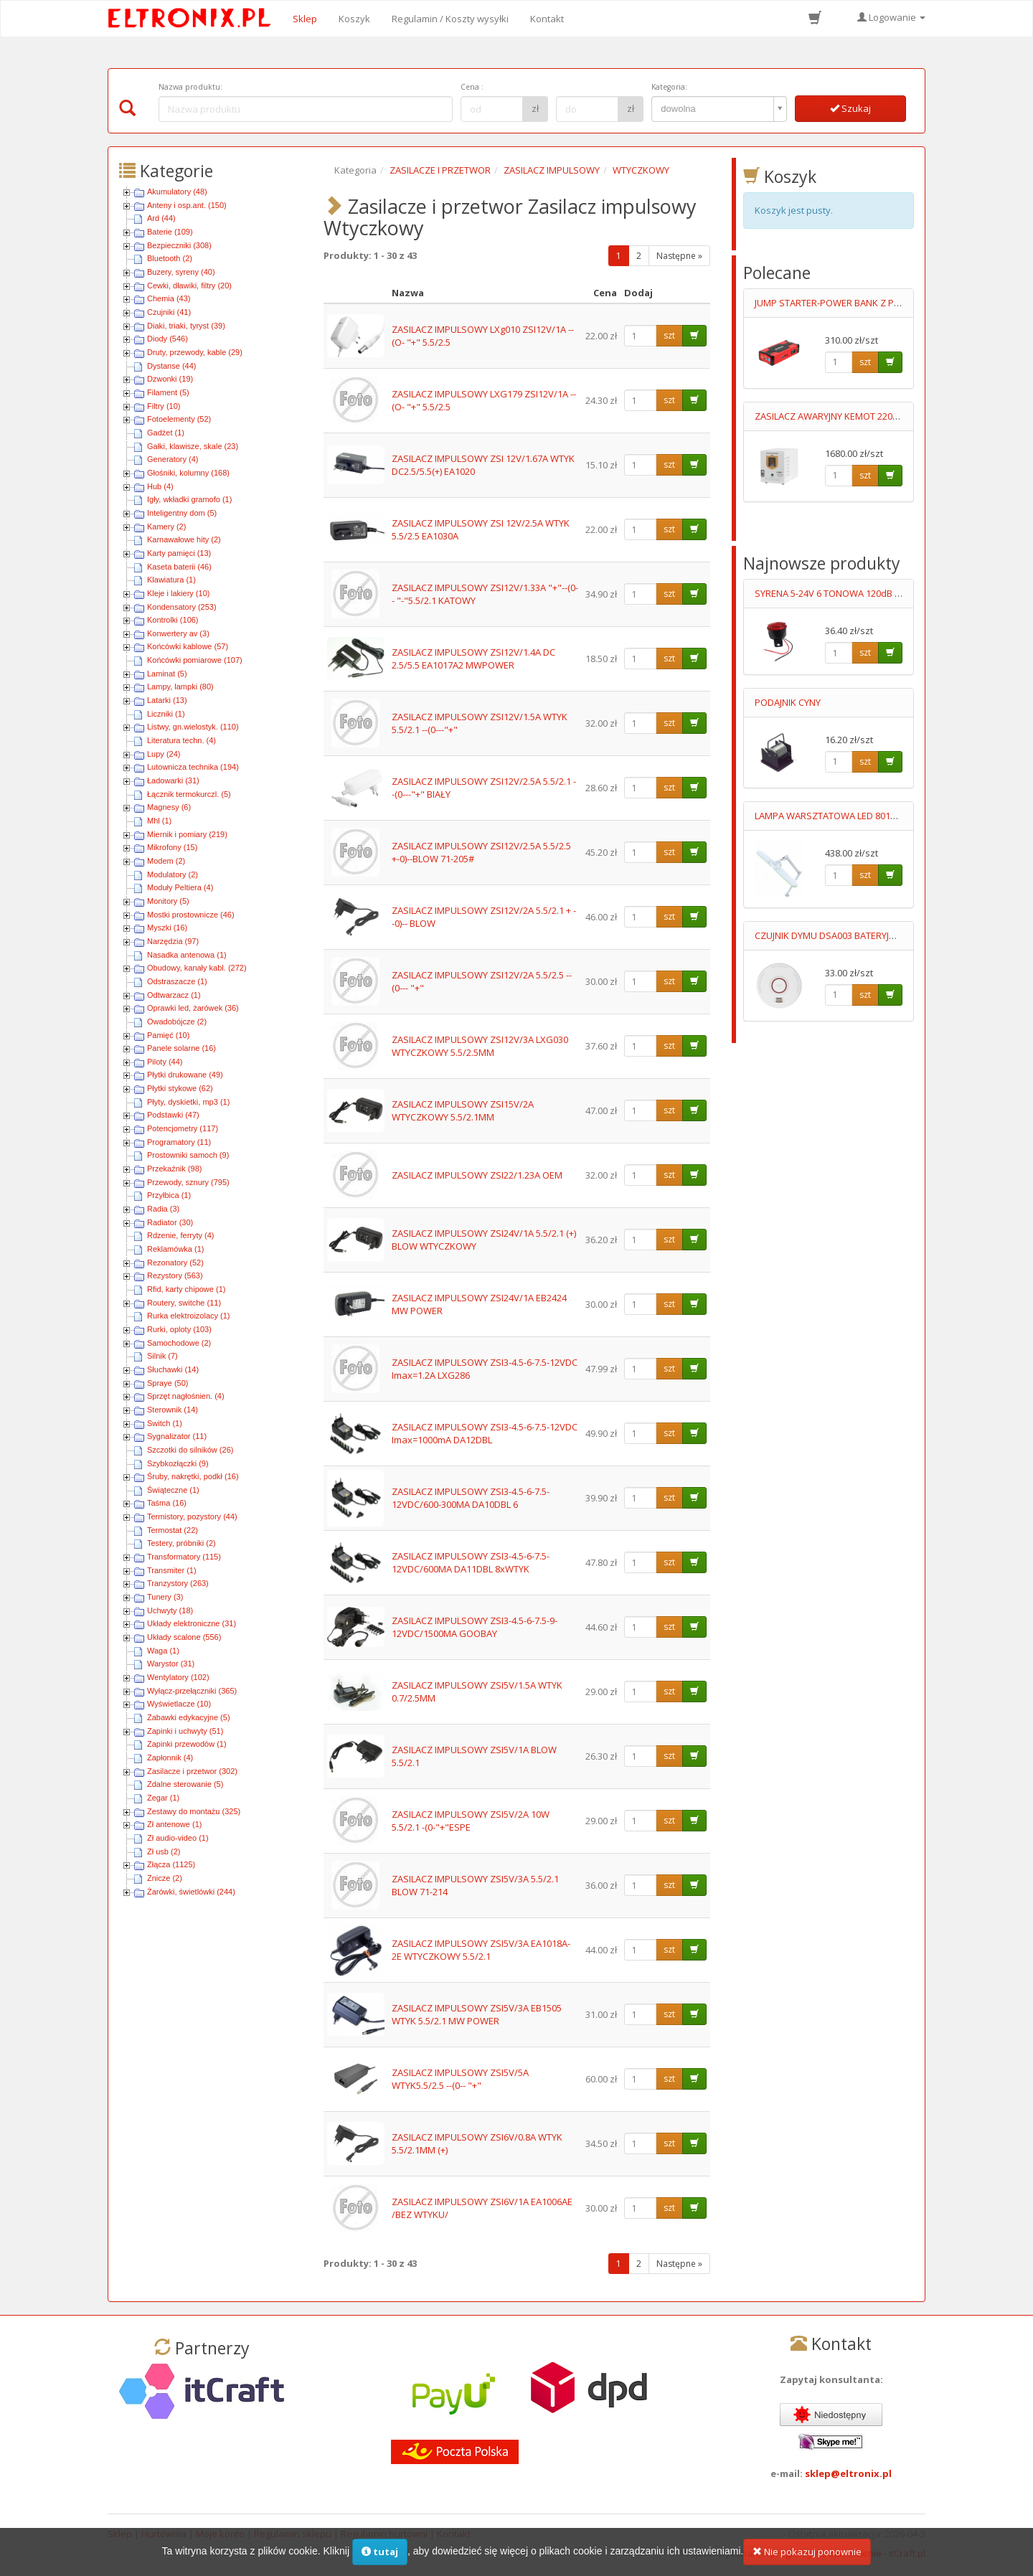 This screenshot has height=2576, width=1033. What do you see at coordinates (174, 1824) in the screenshot?
I see `Zł antenowe (1)` at bounding box center [174, 1824].